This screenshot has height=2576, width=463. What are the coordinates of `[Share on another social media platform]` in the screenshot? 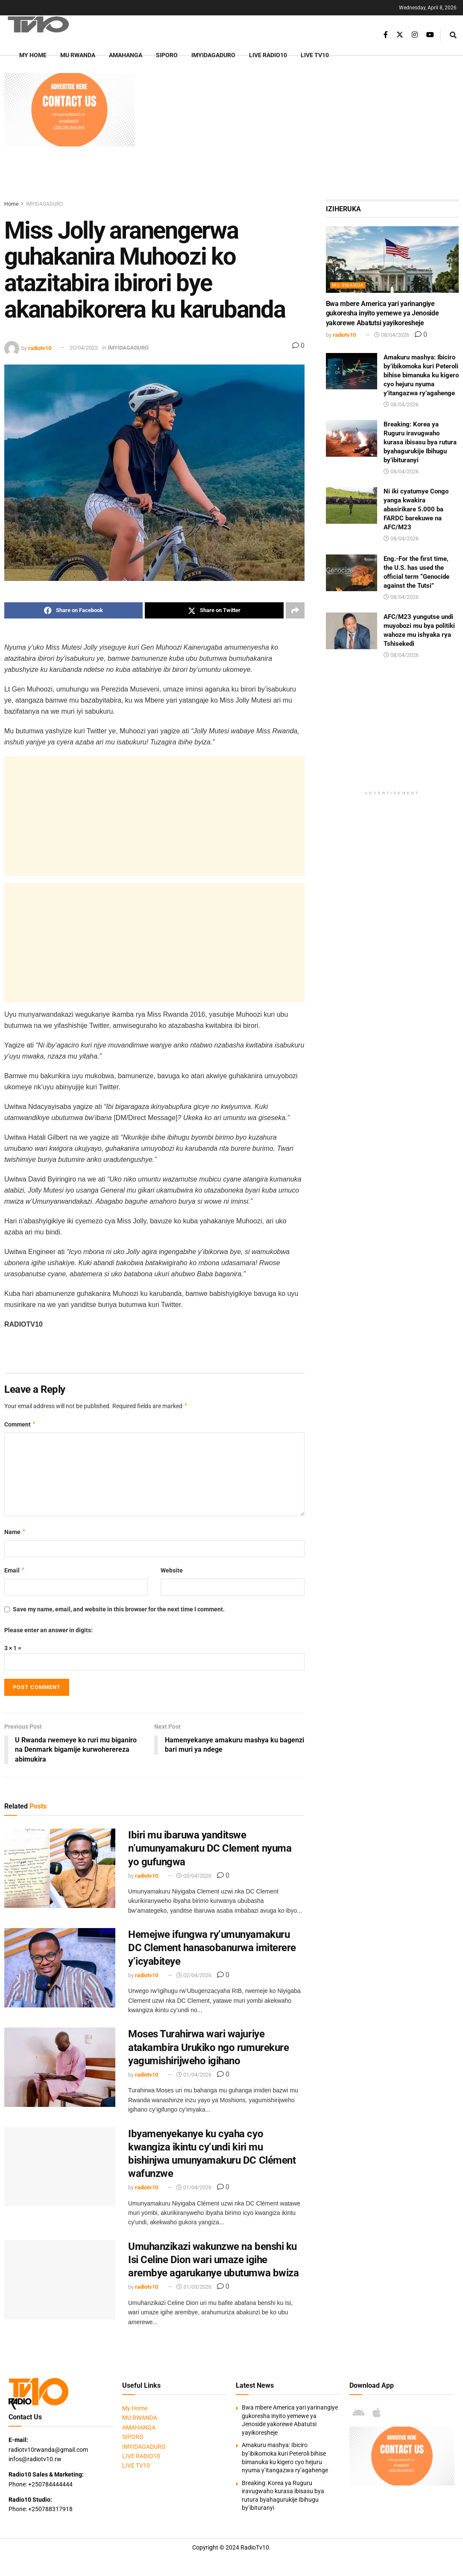 It's located at (295, 610).